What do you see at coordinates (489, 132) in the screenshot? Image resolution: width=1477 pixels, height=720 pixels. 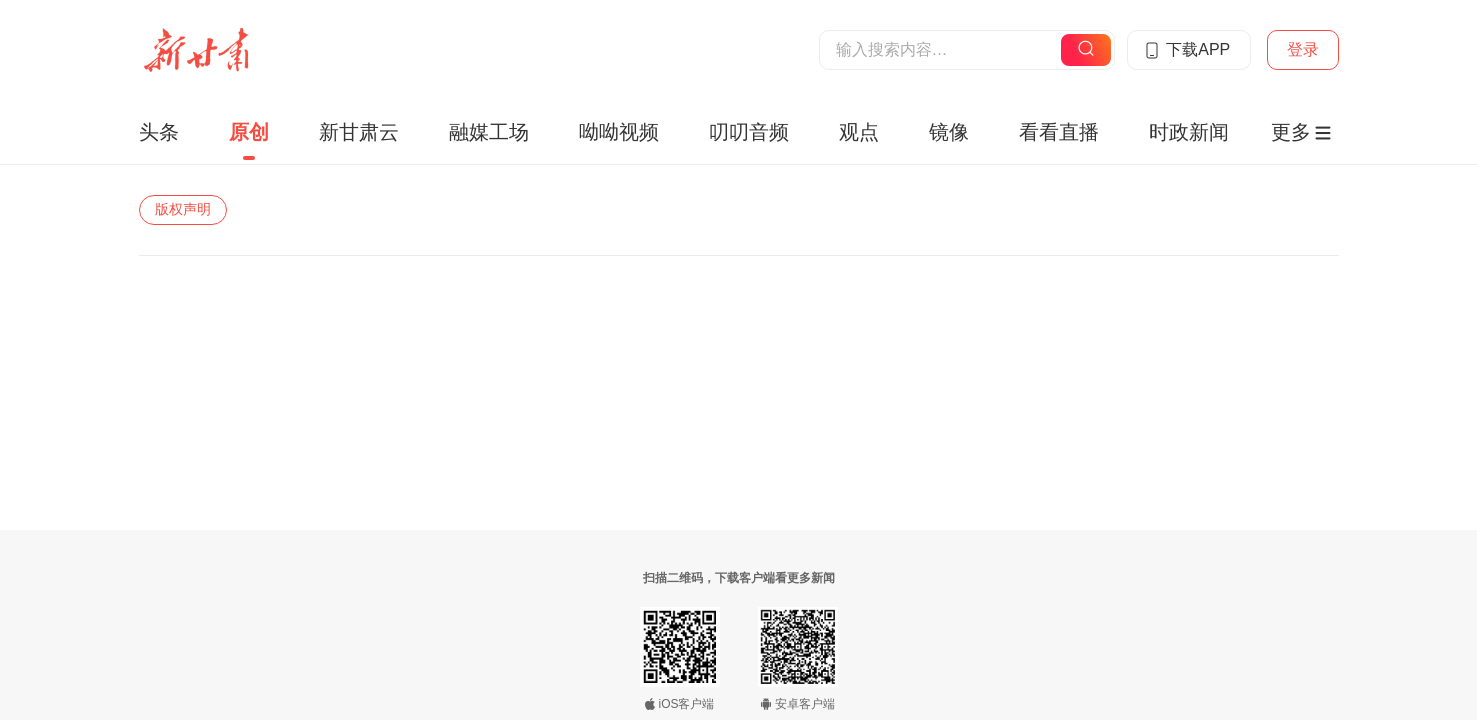 I see `融媒工场` at bounding box center [489, 132].